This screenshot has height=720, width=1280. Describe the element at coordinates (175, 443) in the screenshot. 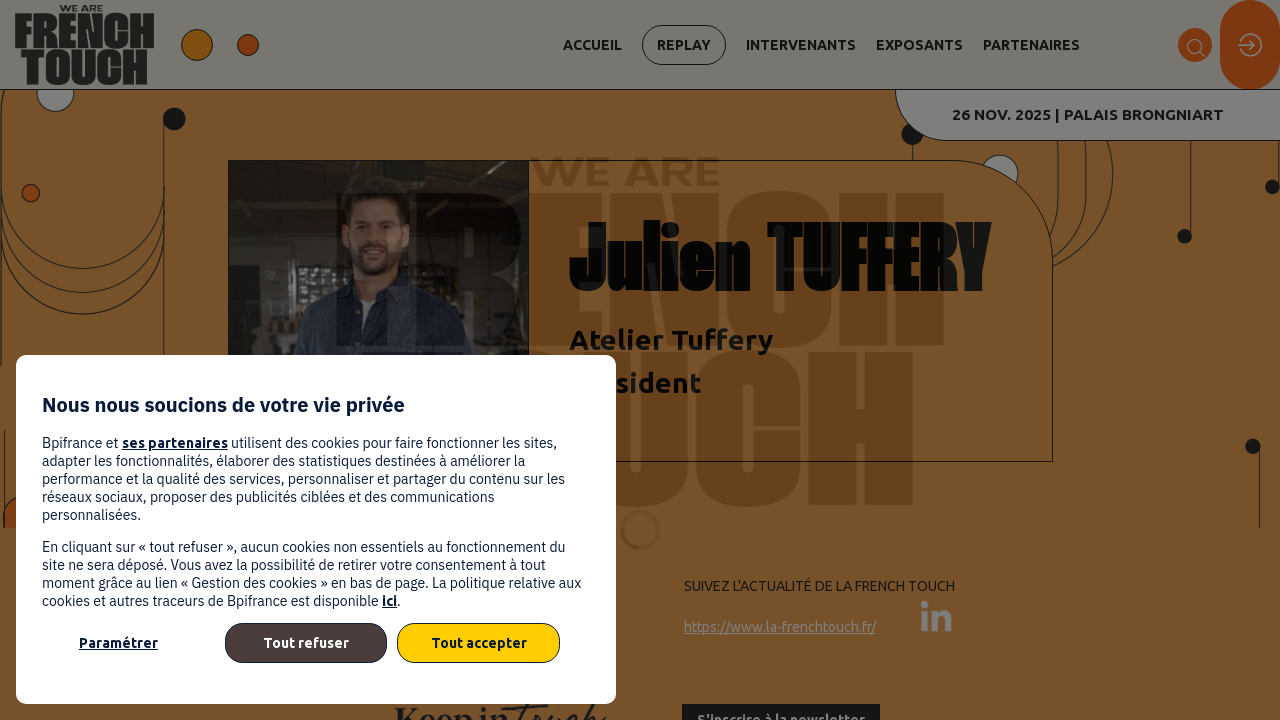

I see `ses partenaires` at that location.